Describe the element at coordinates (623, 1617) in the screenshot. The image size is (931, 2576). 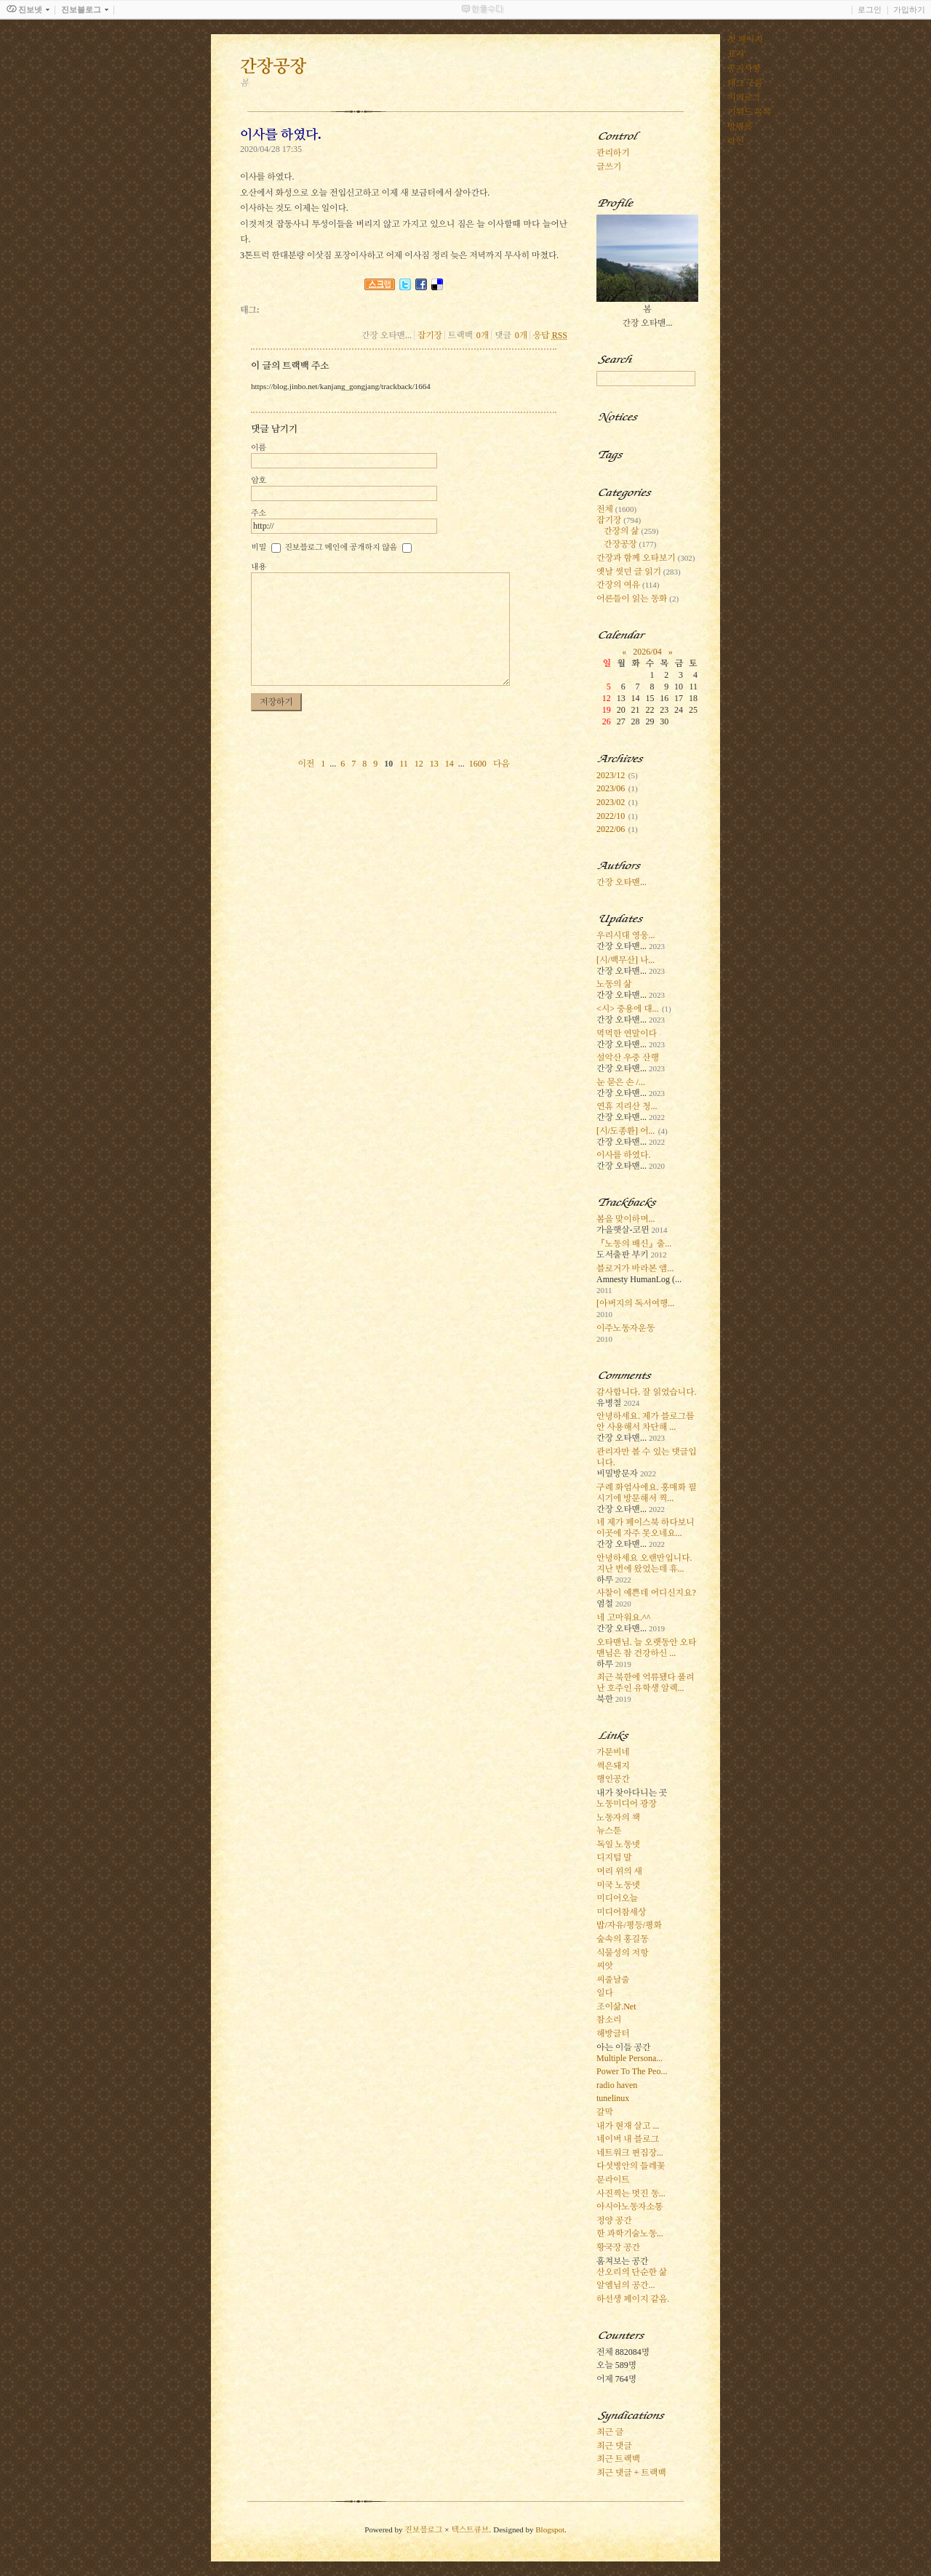
I see `네 고마워요.^^` at that location.